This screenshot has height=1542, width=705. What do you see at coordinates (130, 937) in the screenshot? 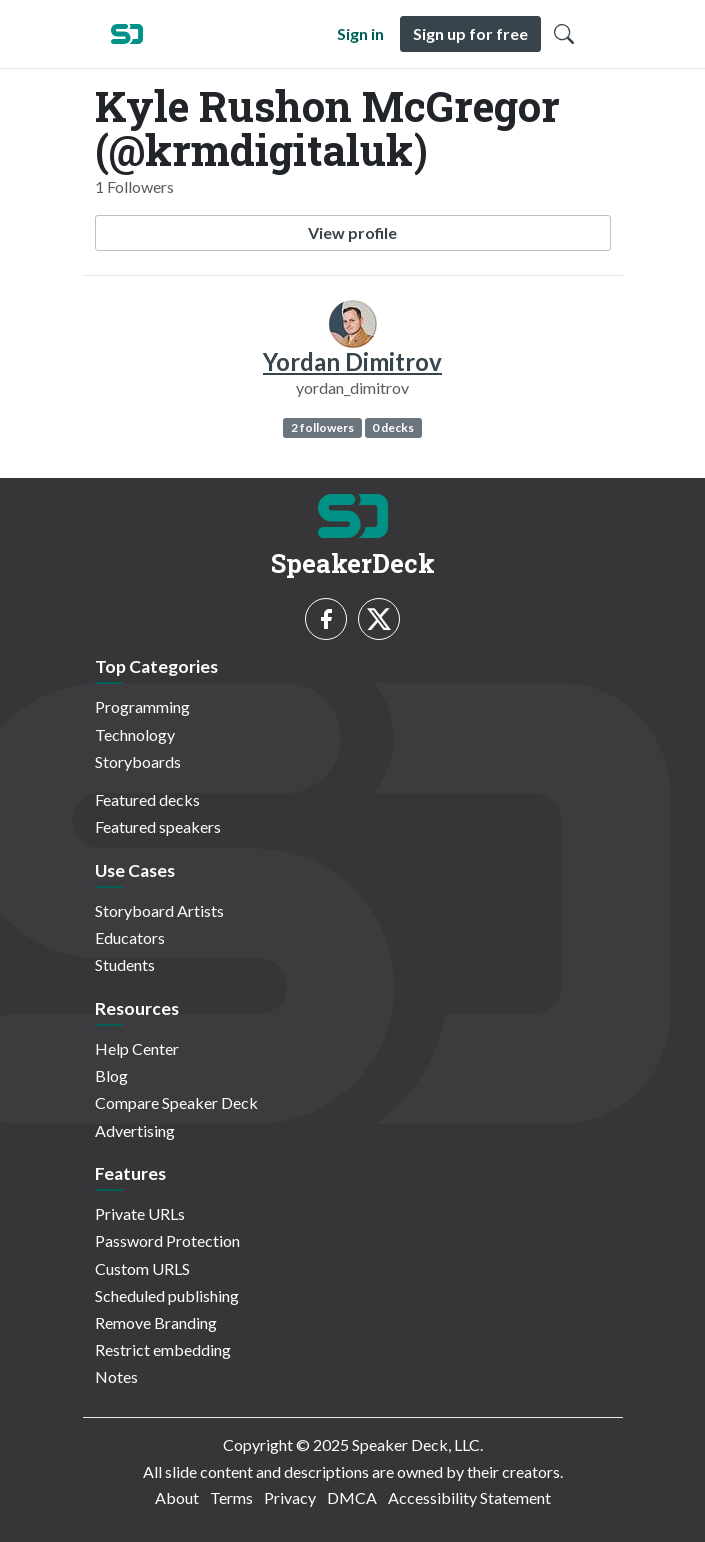
I see `Educators` at bounding box center [130, 937].